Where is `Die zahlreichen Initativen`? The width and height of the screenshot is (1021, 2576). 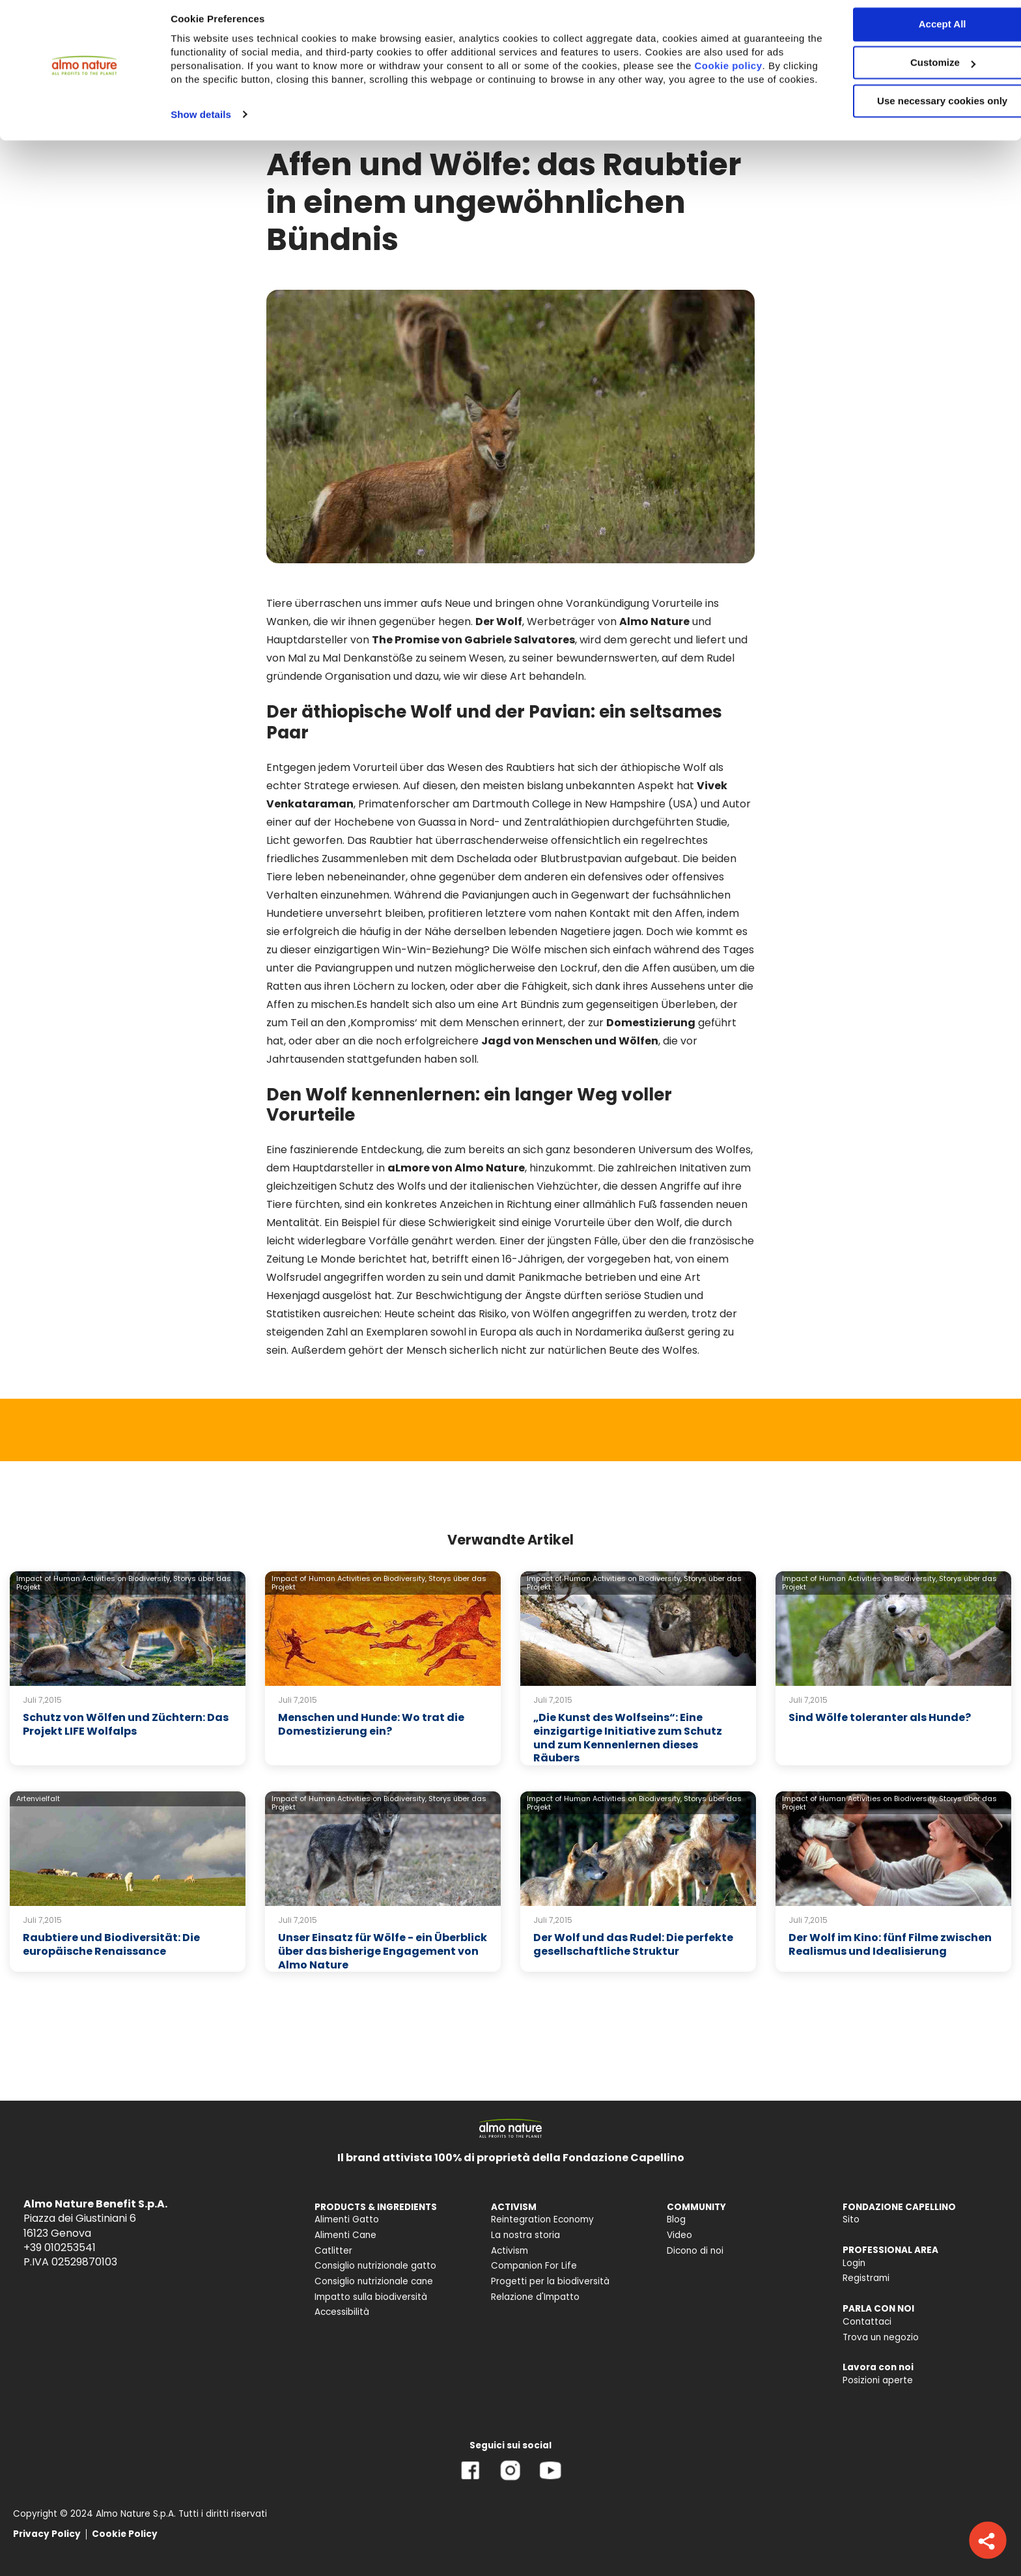 Die zahlreichen Initativen is located at coordinates (662, 1167).